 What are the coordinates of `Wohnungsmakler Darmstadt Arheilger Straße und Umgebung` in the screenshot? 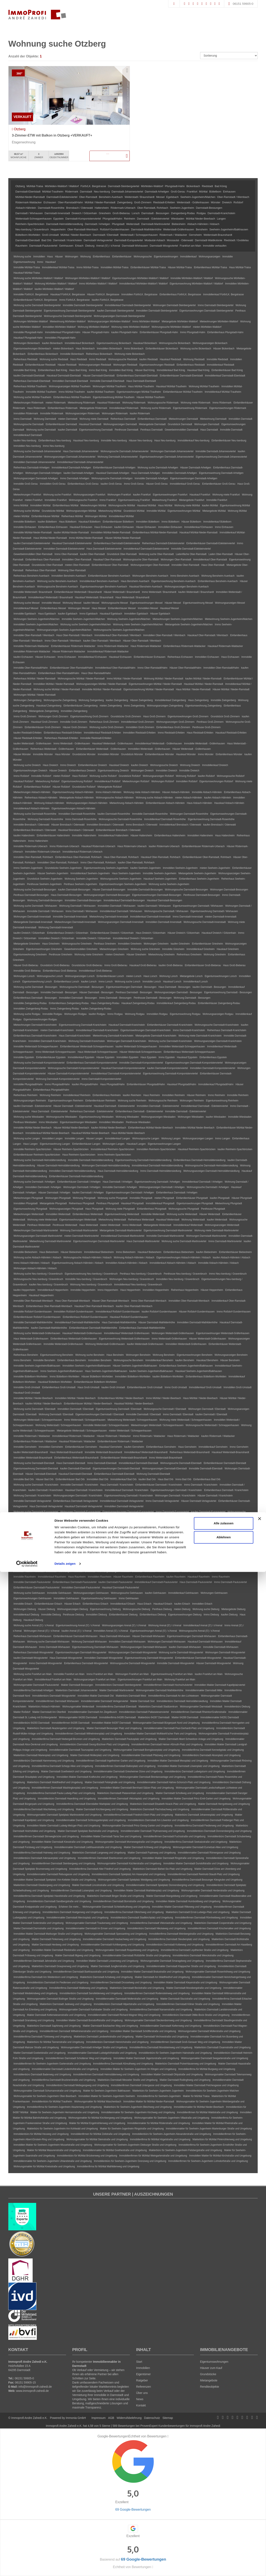 It's located at (94, 2047).